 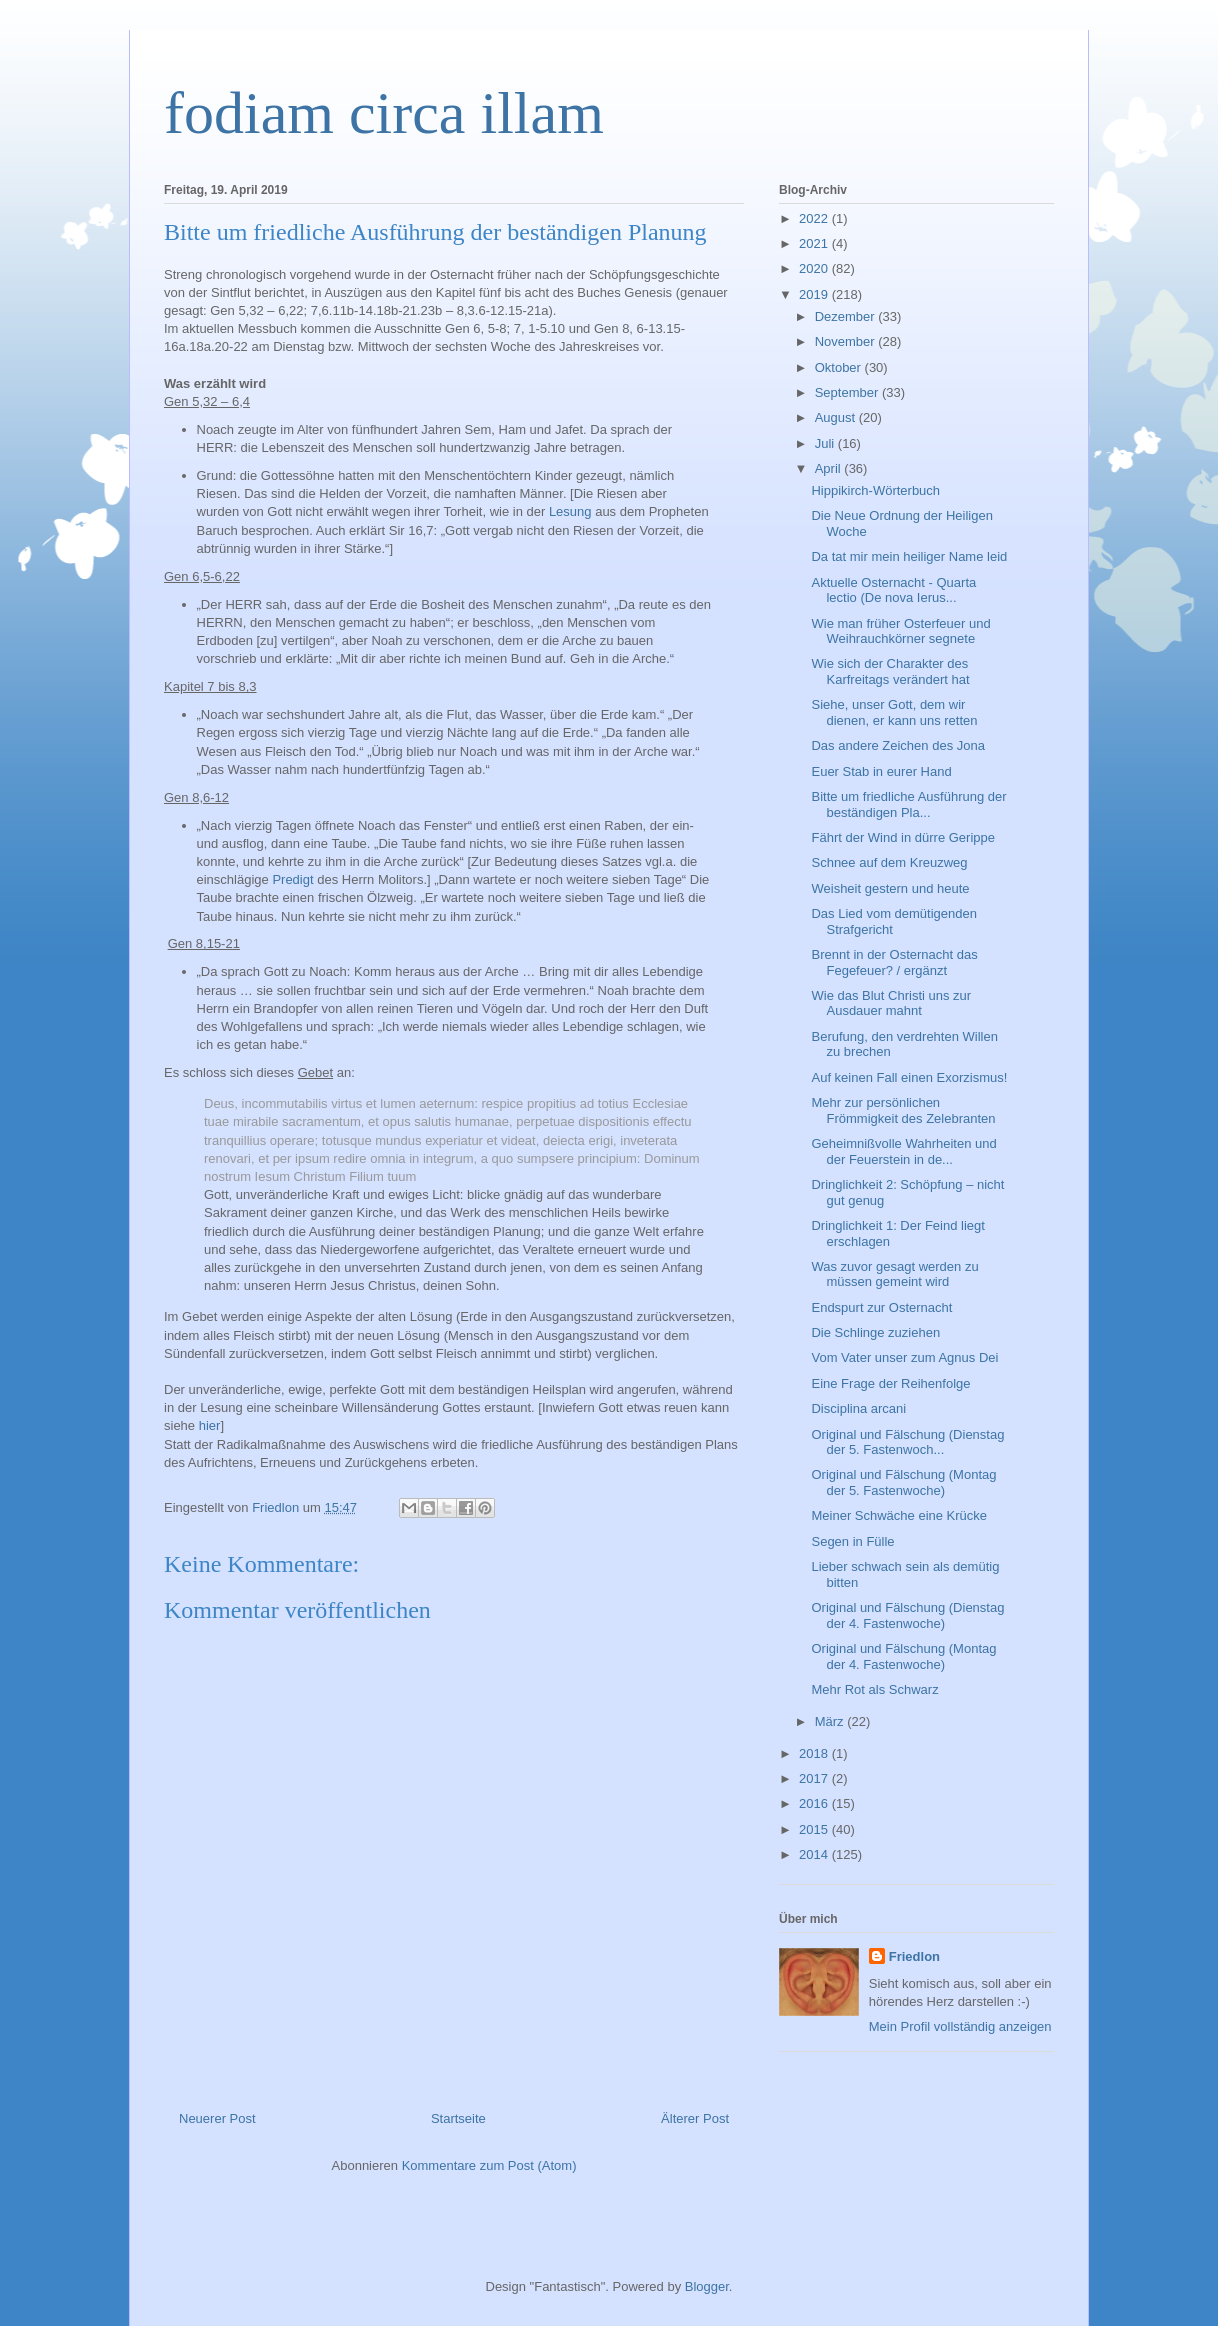 What do you see at coordinates (903, 837) in the screenshot?
I see `Fährt der Wind in dürre Gerippe` at bounding box center [903, 837].